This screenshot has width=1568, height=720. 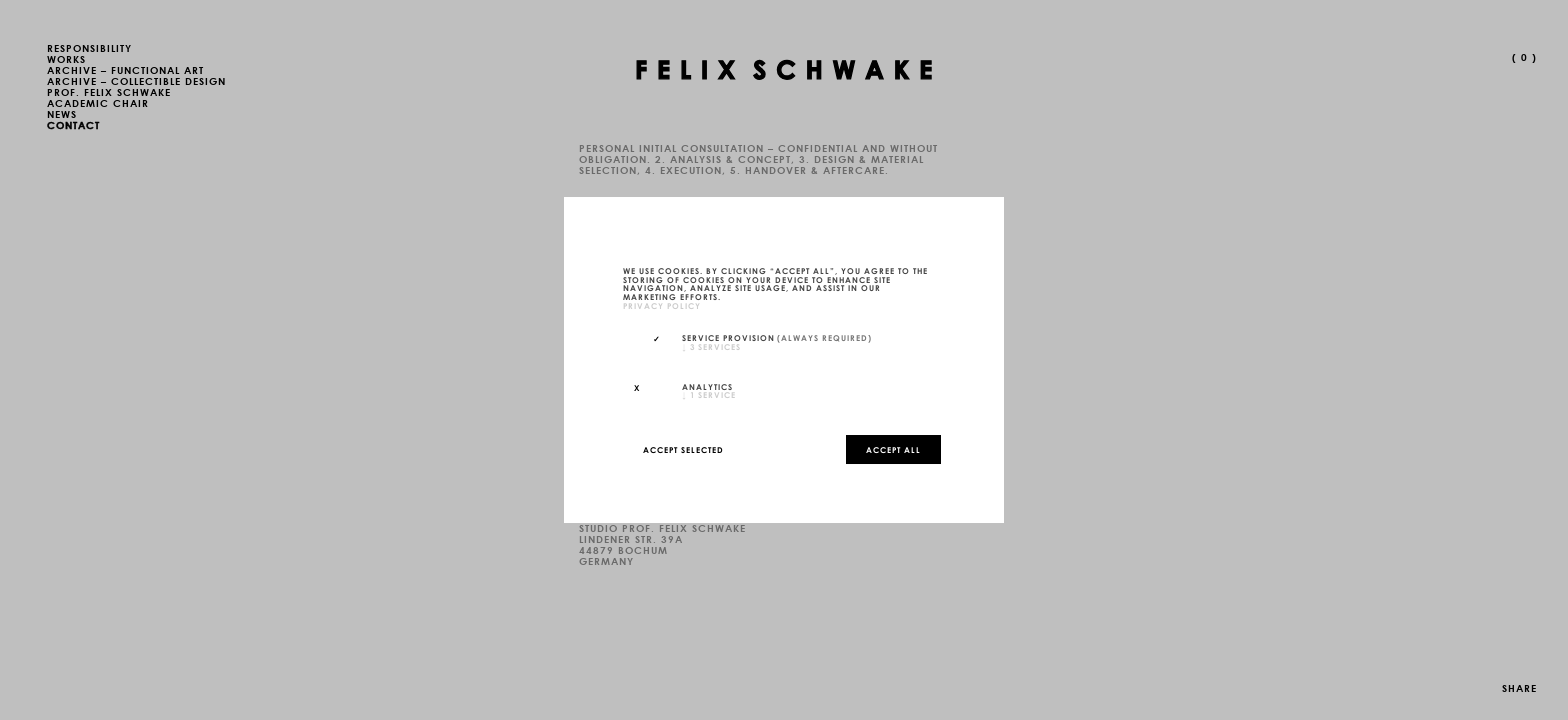 What do you see at coordinates (893, 449) in the screenshot?
I see `Accept all` at bounding box center [893, 449].